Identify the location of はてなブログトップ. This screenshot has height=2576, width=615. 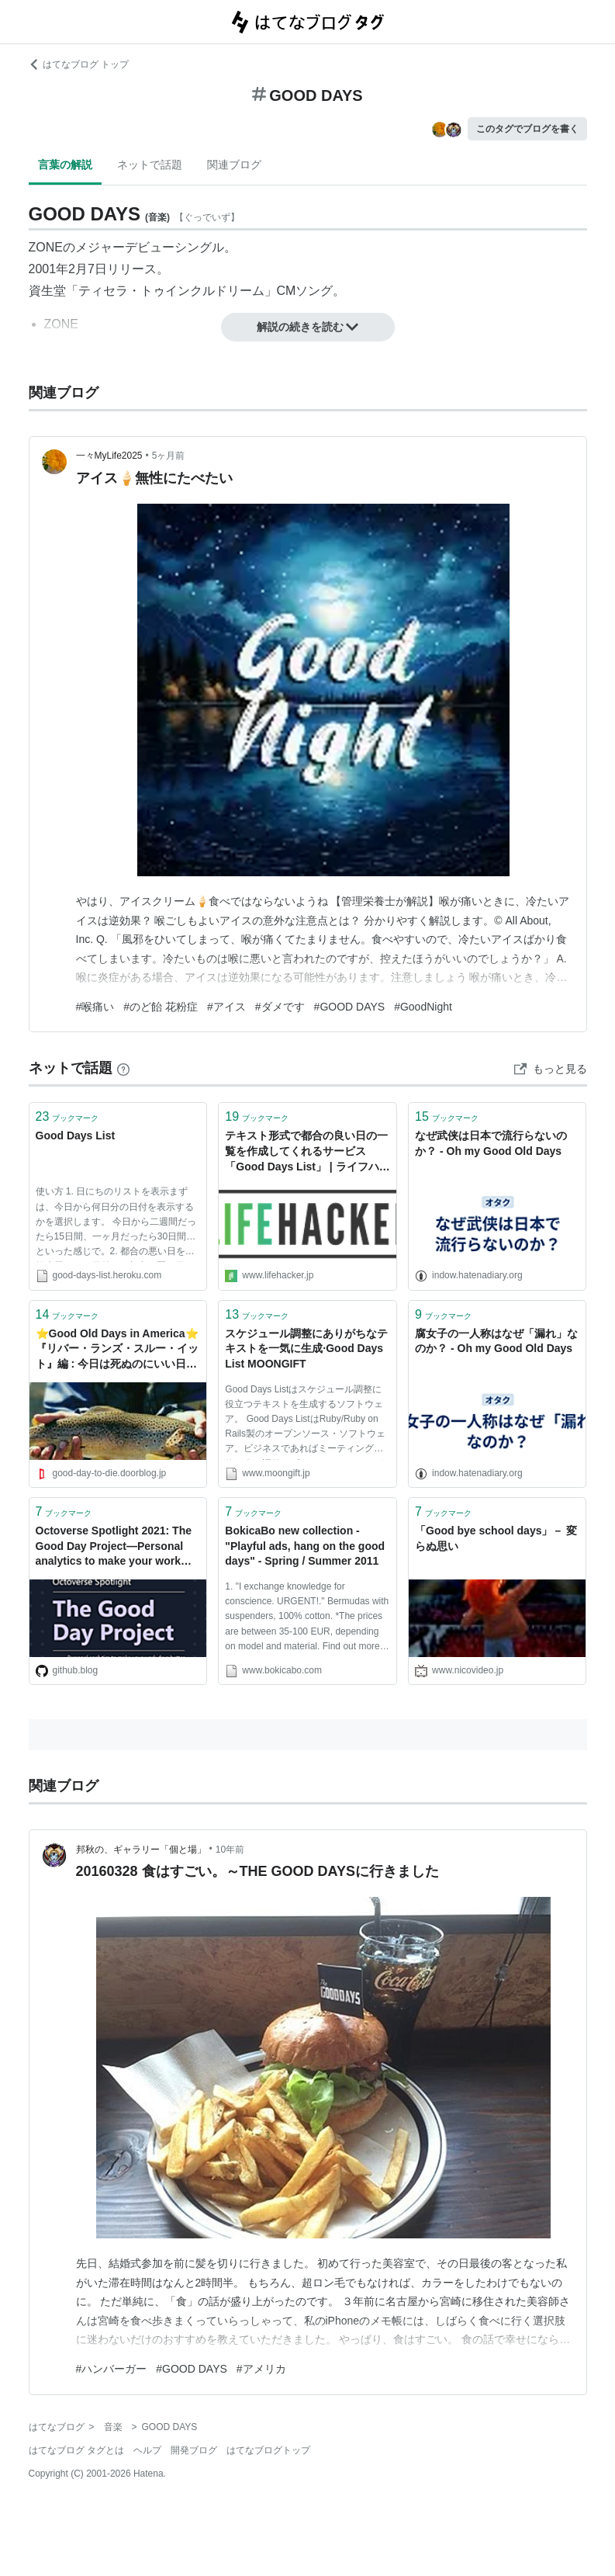
(268, 2450).